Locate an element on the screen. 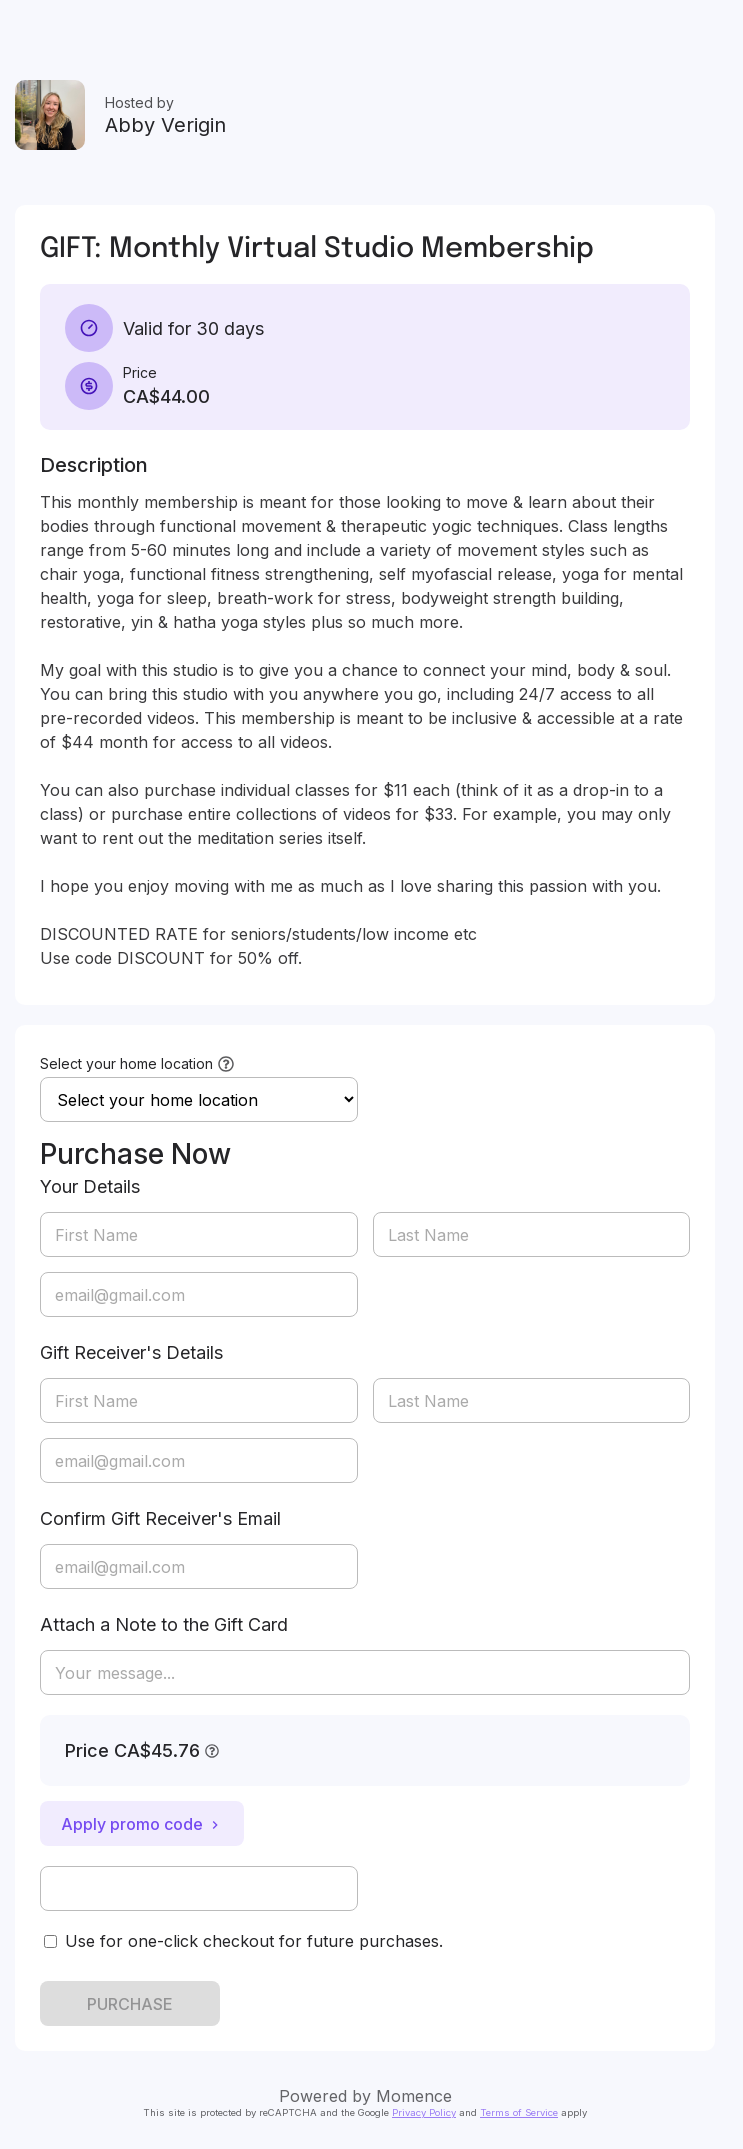  PURCHASE is located at coordinates (130, 2004).